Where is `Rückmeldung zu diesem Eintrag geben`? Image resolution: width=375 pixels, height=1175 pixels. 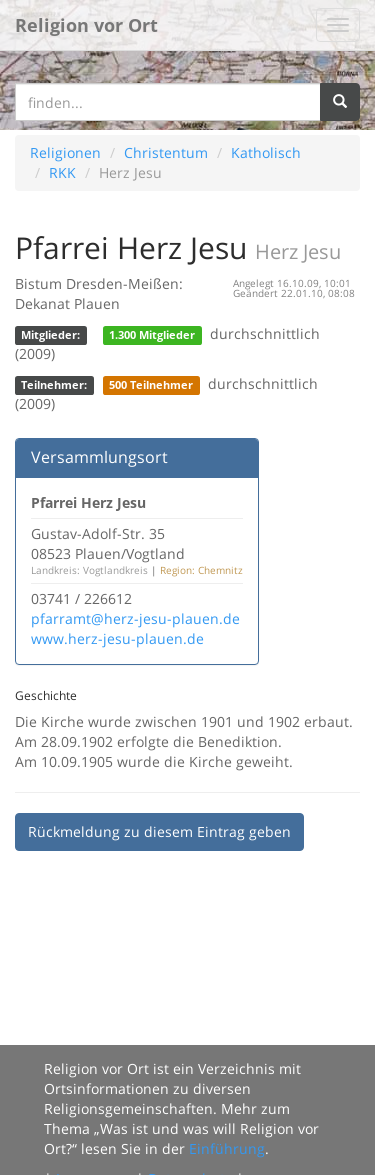 Rückmeldung zu diesem Eintrag geben is located at coordinates (159, 831).